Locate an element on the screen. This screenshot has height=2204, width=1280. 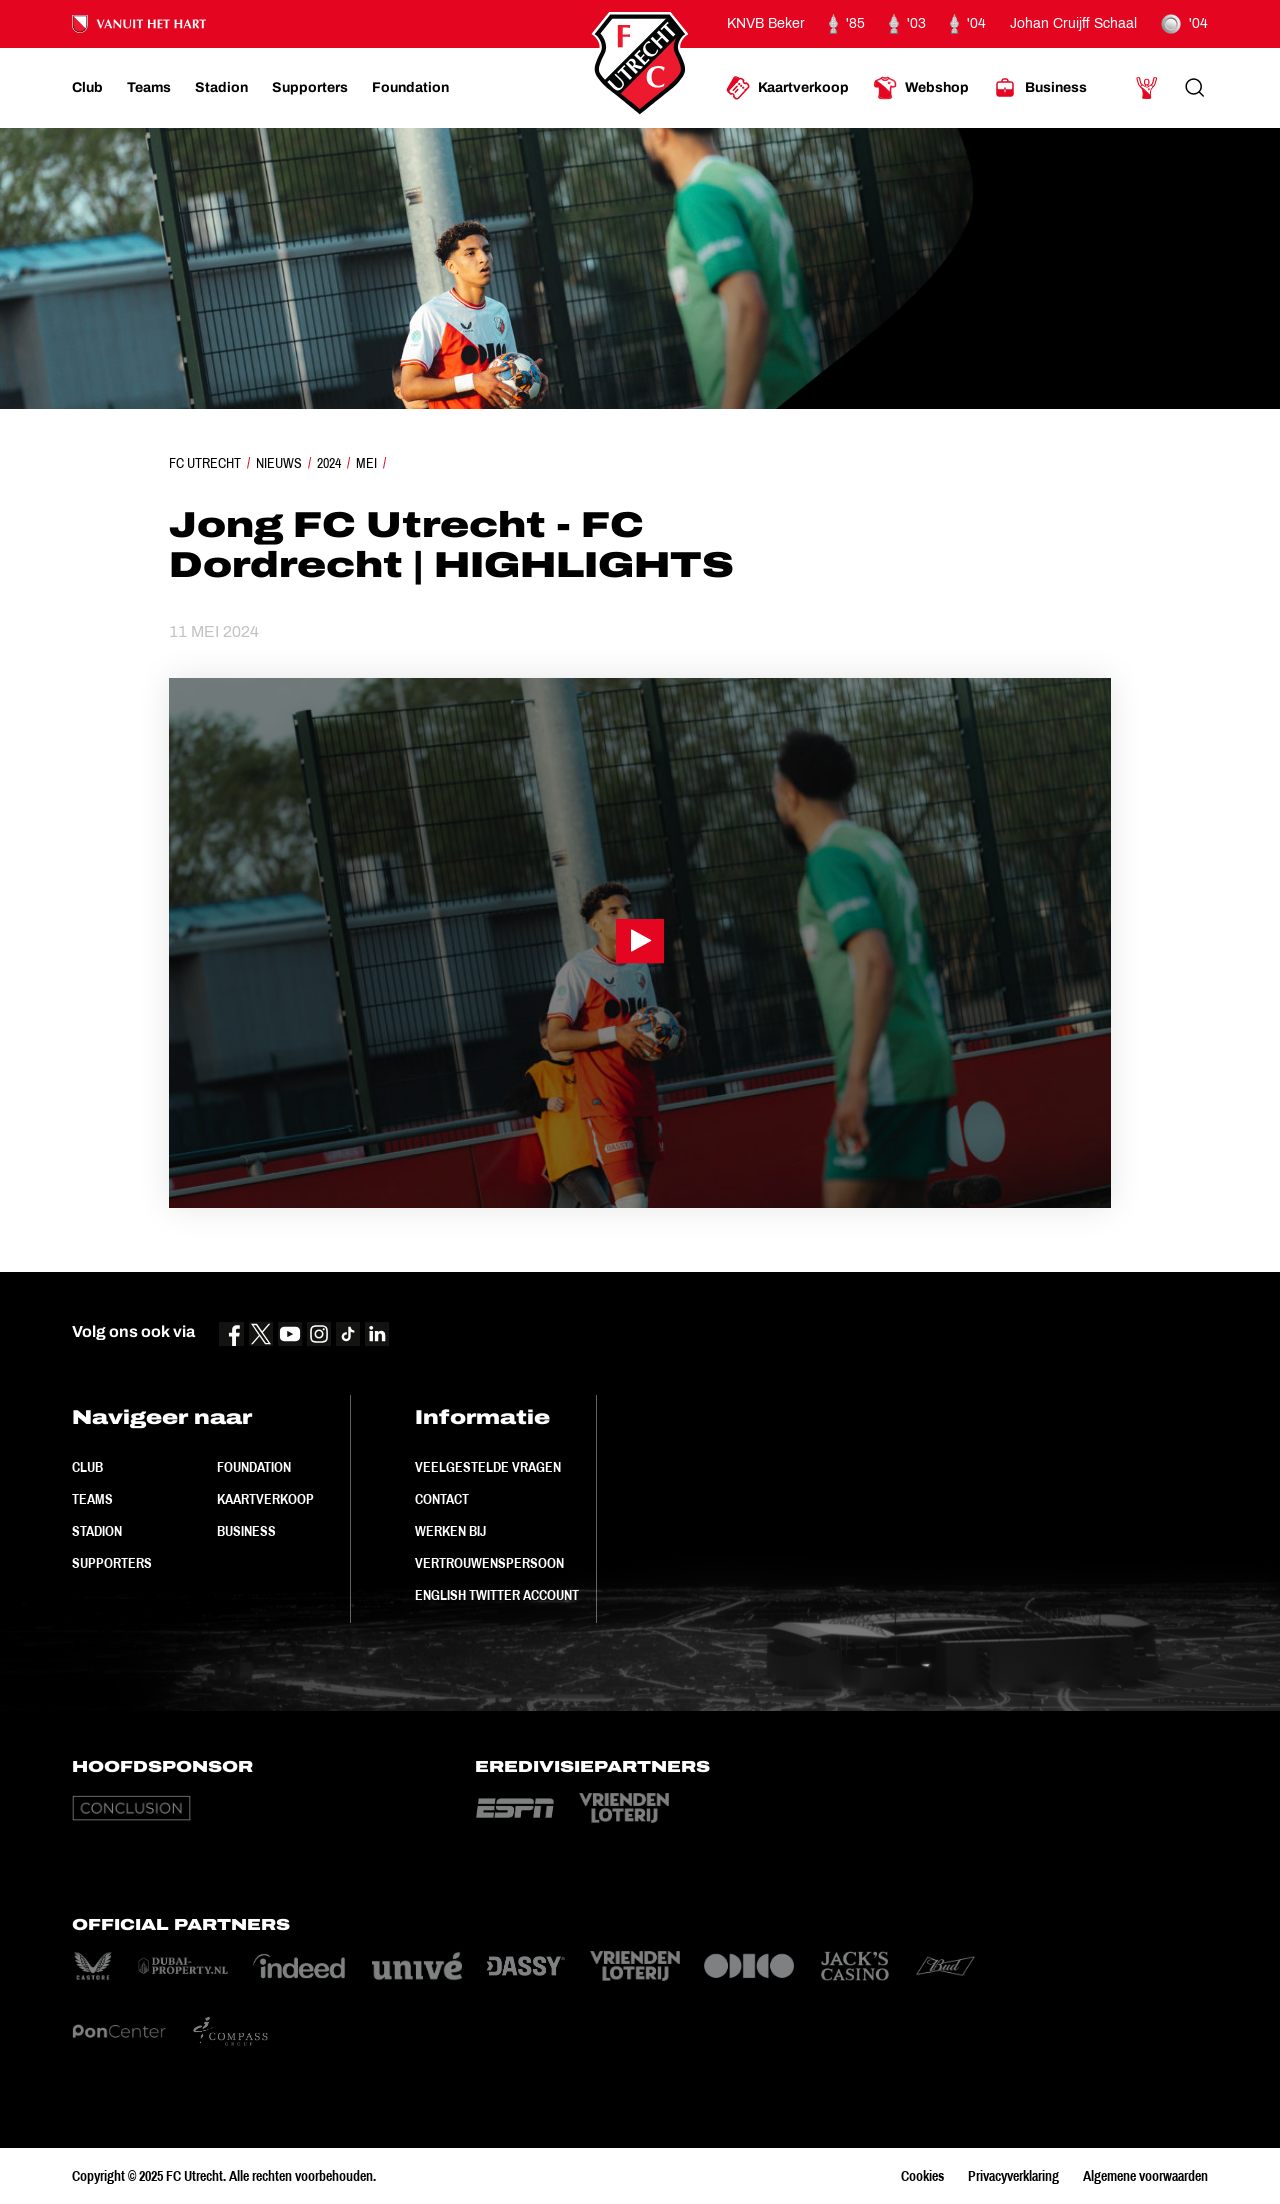
[Ga naar Mijn Account] is located at coordinates (1147, 88).